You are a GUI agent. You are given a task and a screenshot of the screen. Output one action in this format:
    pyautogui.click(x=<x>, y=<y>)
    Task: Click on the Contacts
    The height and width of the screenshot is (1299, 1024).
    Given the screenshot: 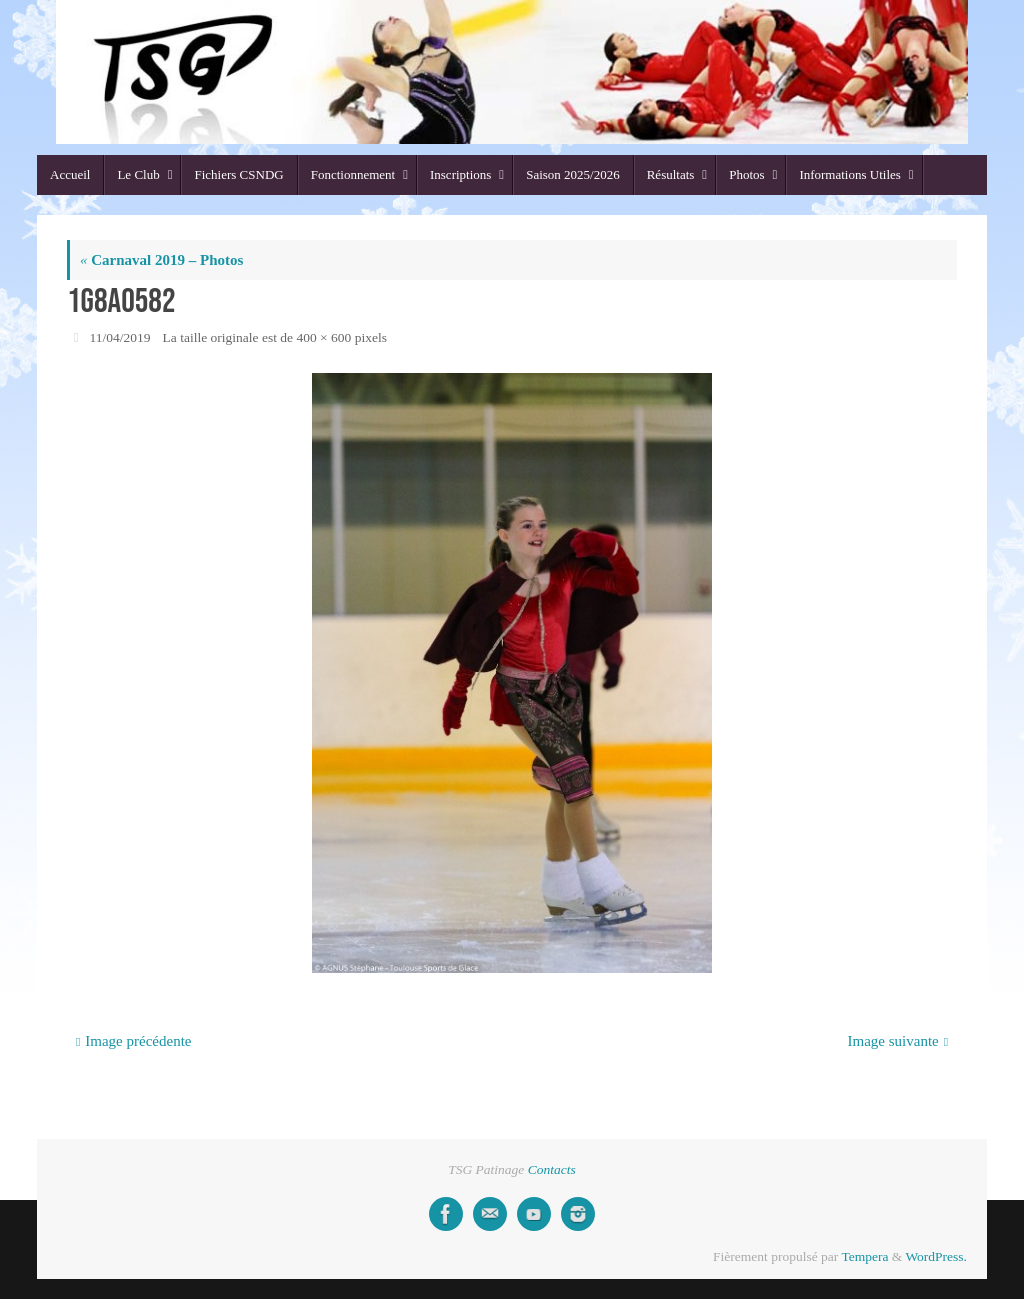 What is the action you would take?
    pyautogui.click(x=552, y=1169)
    